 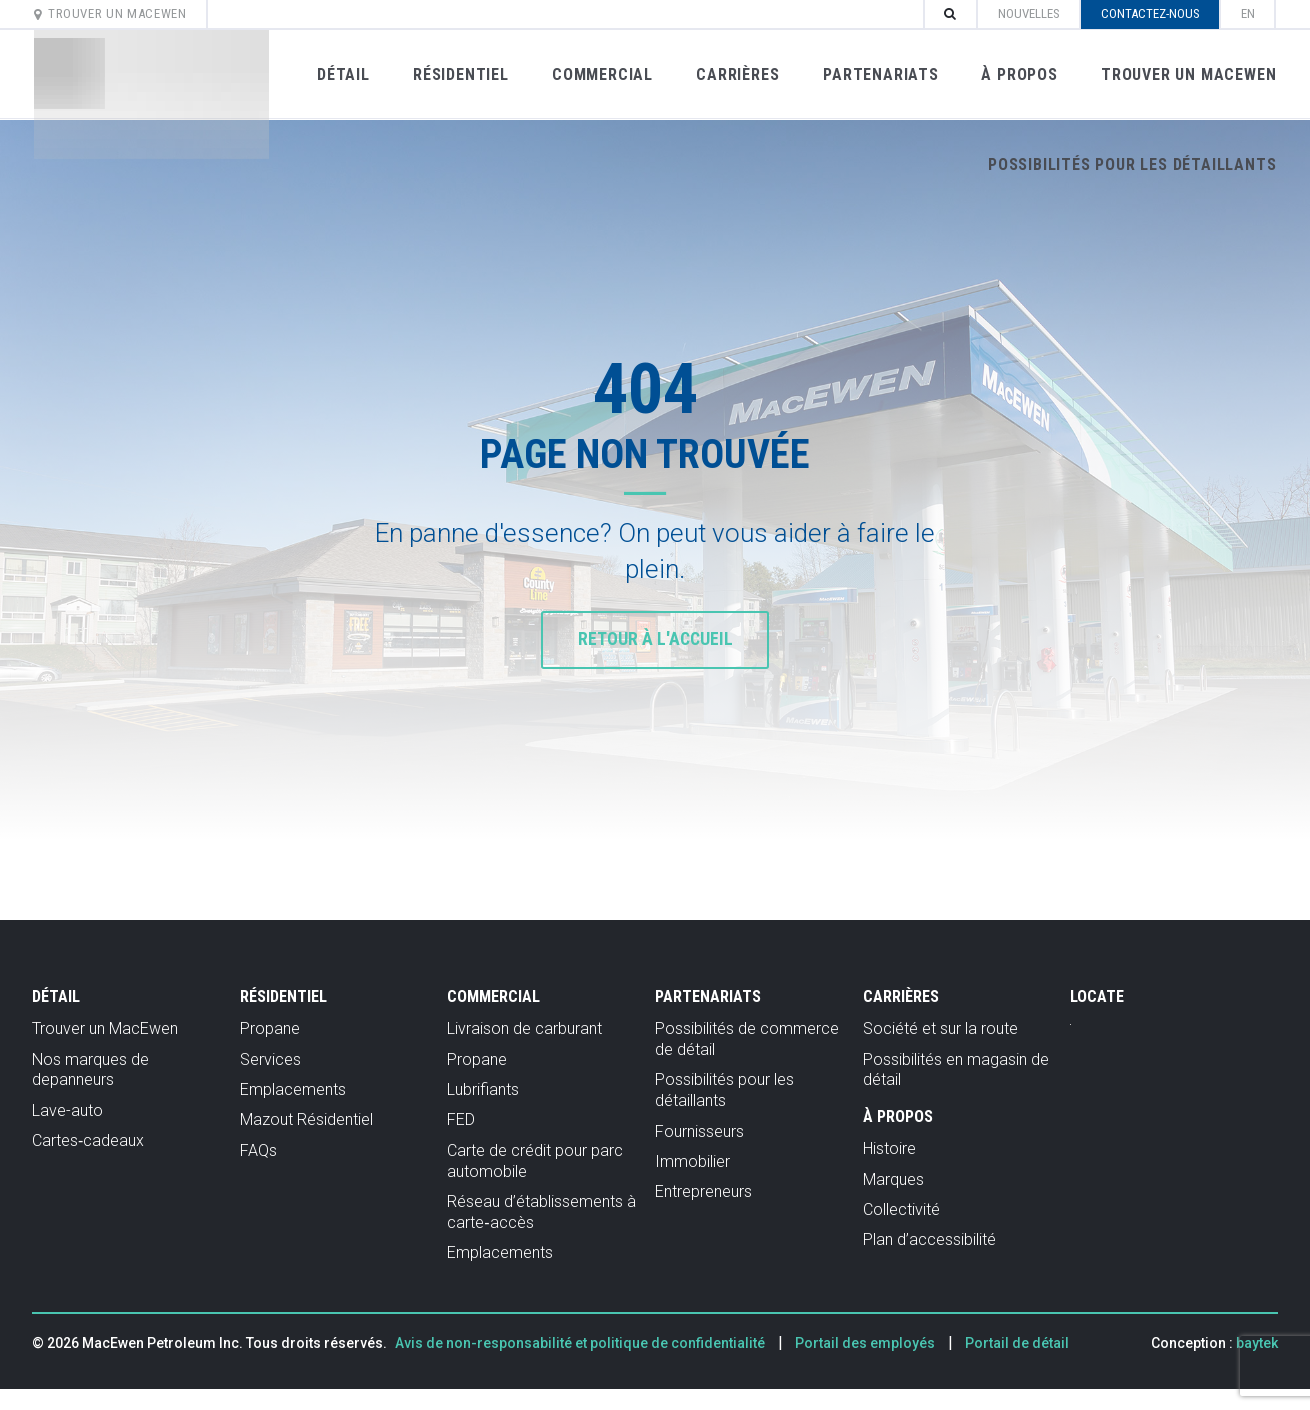 What do you see at coordinates (901, 1209) in the screenshot?
I see `Collectivité` at bounding box center [901, 1209].